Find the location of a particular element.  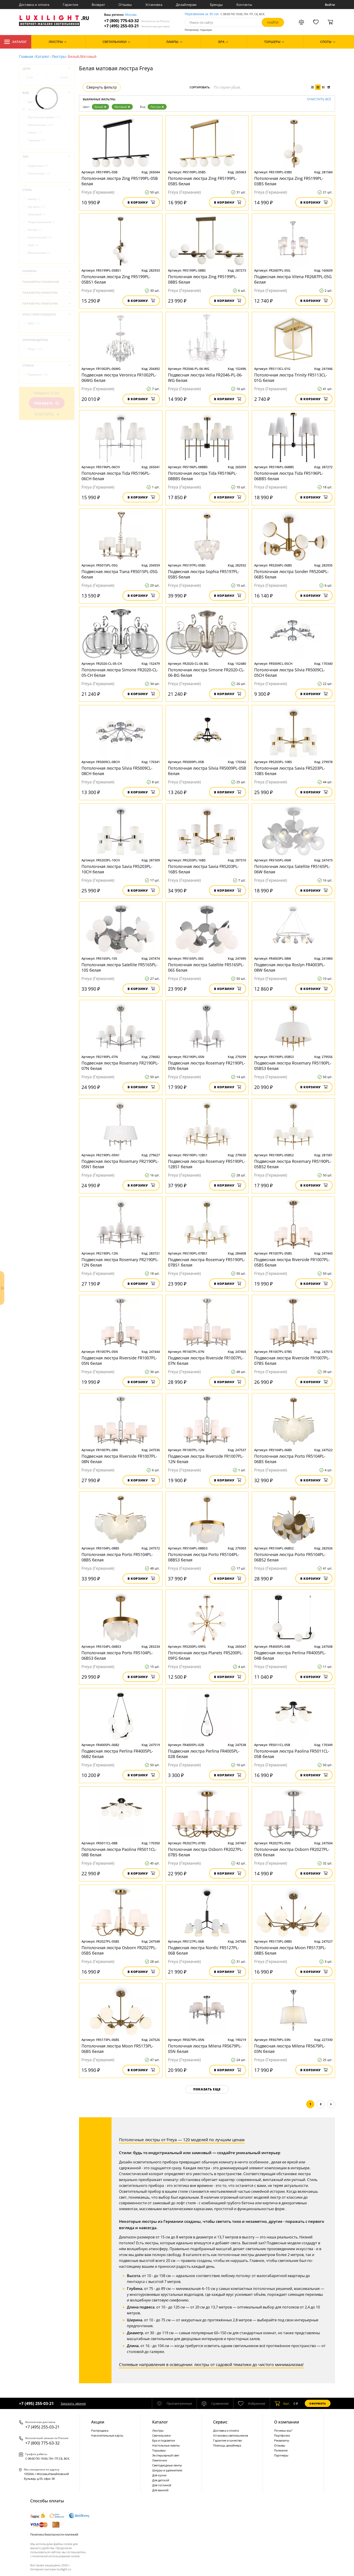

Подвесная люстра Riverside FR1007PL-07BS белая is located at coordinates (292, 1360).